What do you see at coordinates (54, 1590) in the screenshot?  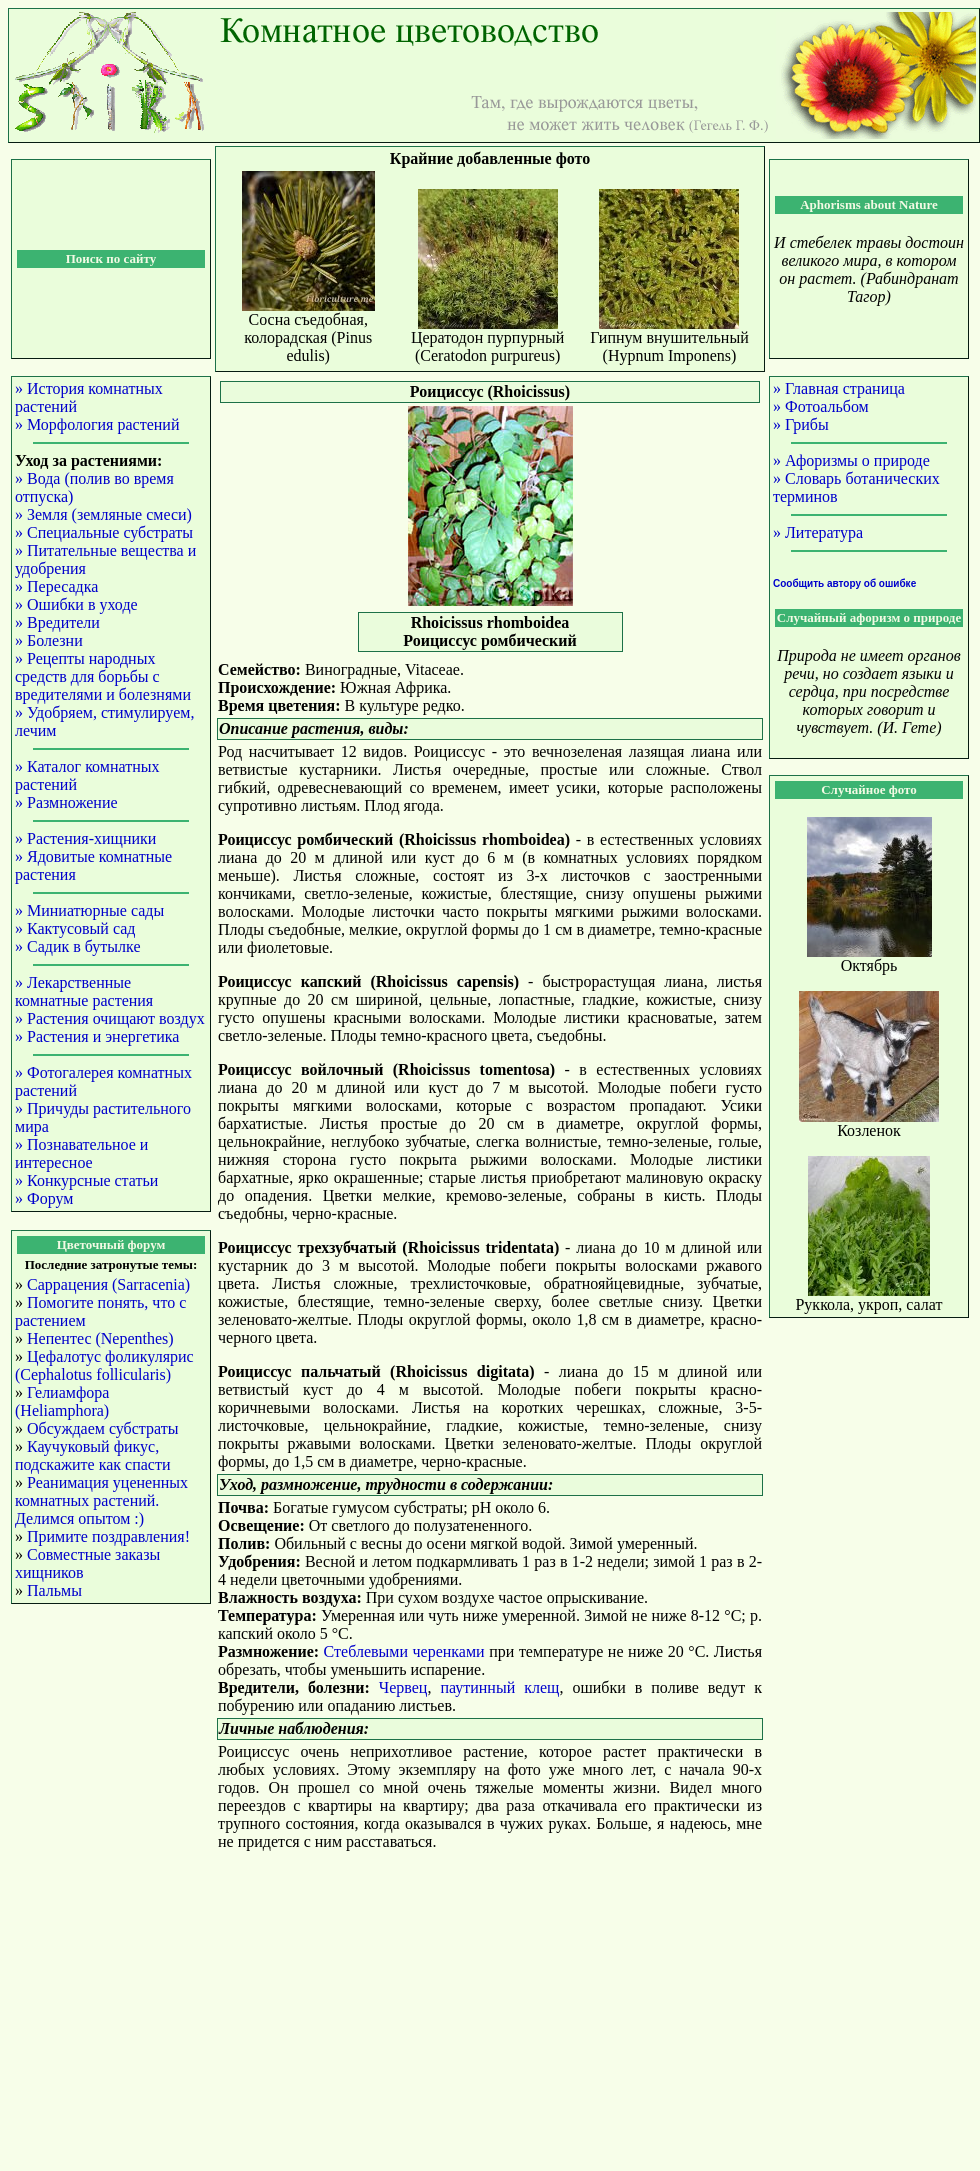 I see `Пальмы` at bounding box center [54, 1590].